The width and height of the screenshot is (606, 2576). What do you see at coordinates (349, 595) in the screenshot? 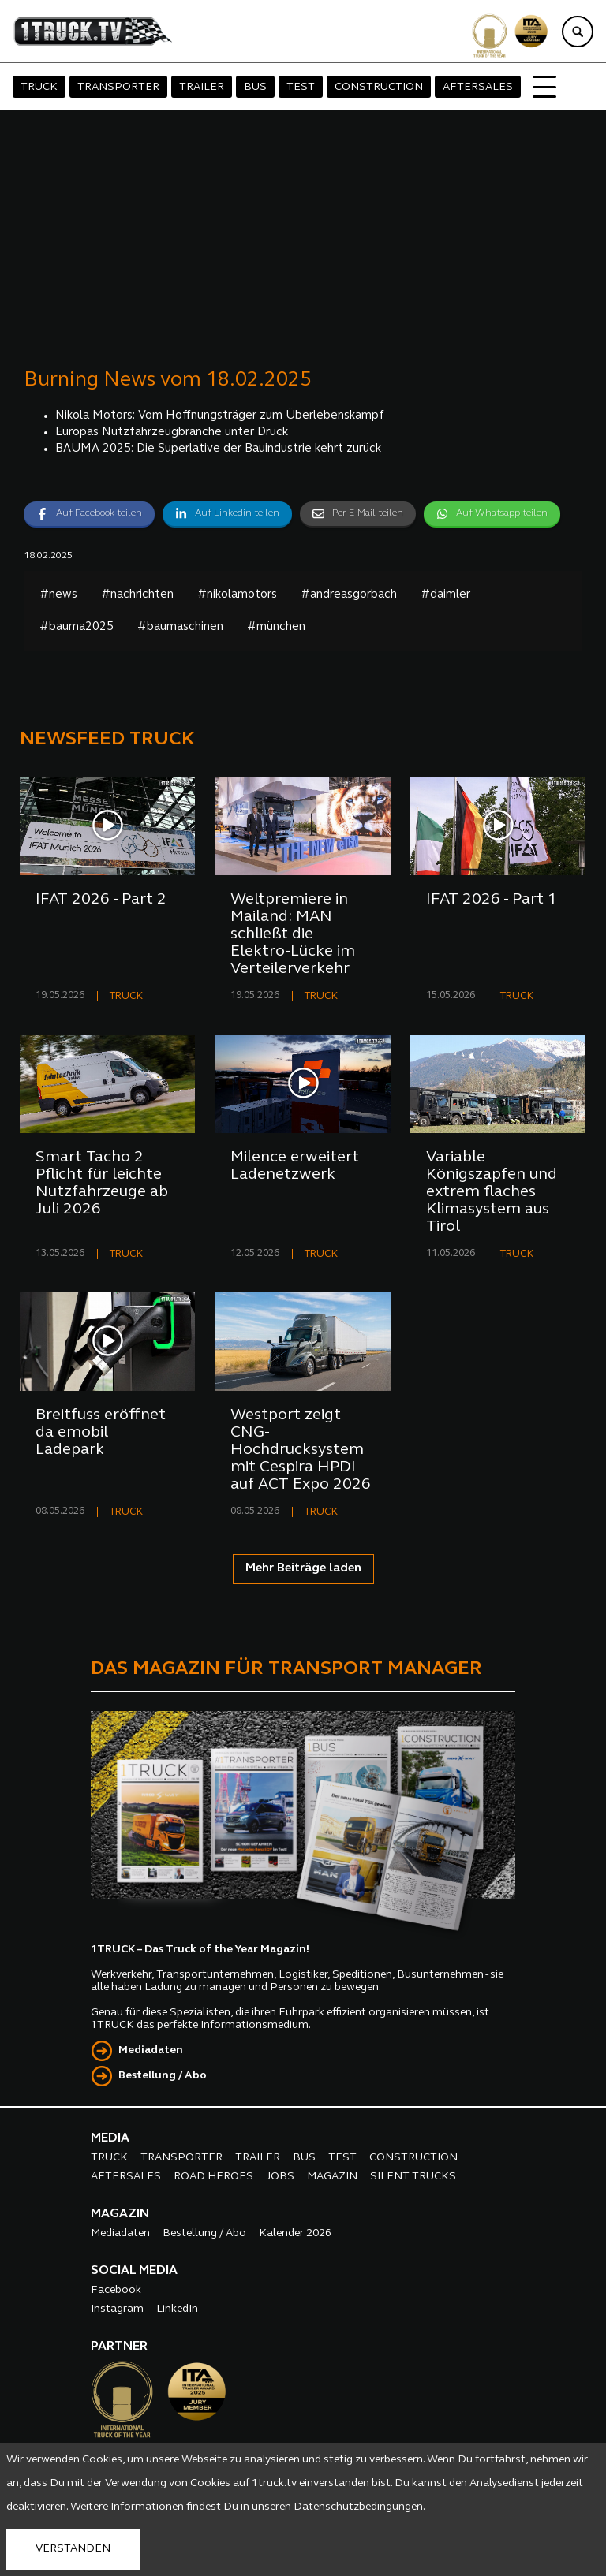
I see `#andreasgorbach` at bounding box center [349, 595].